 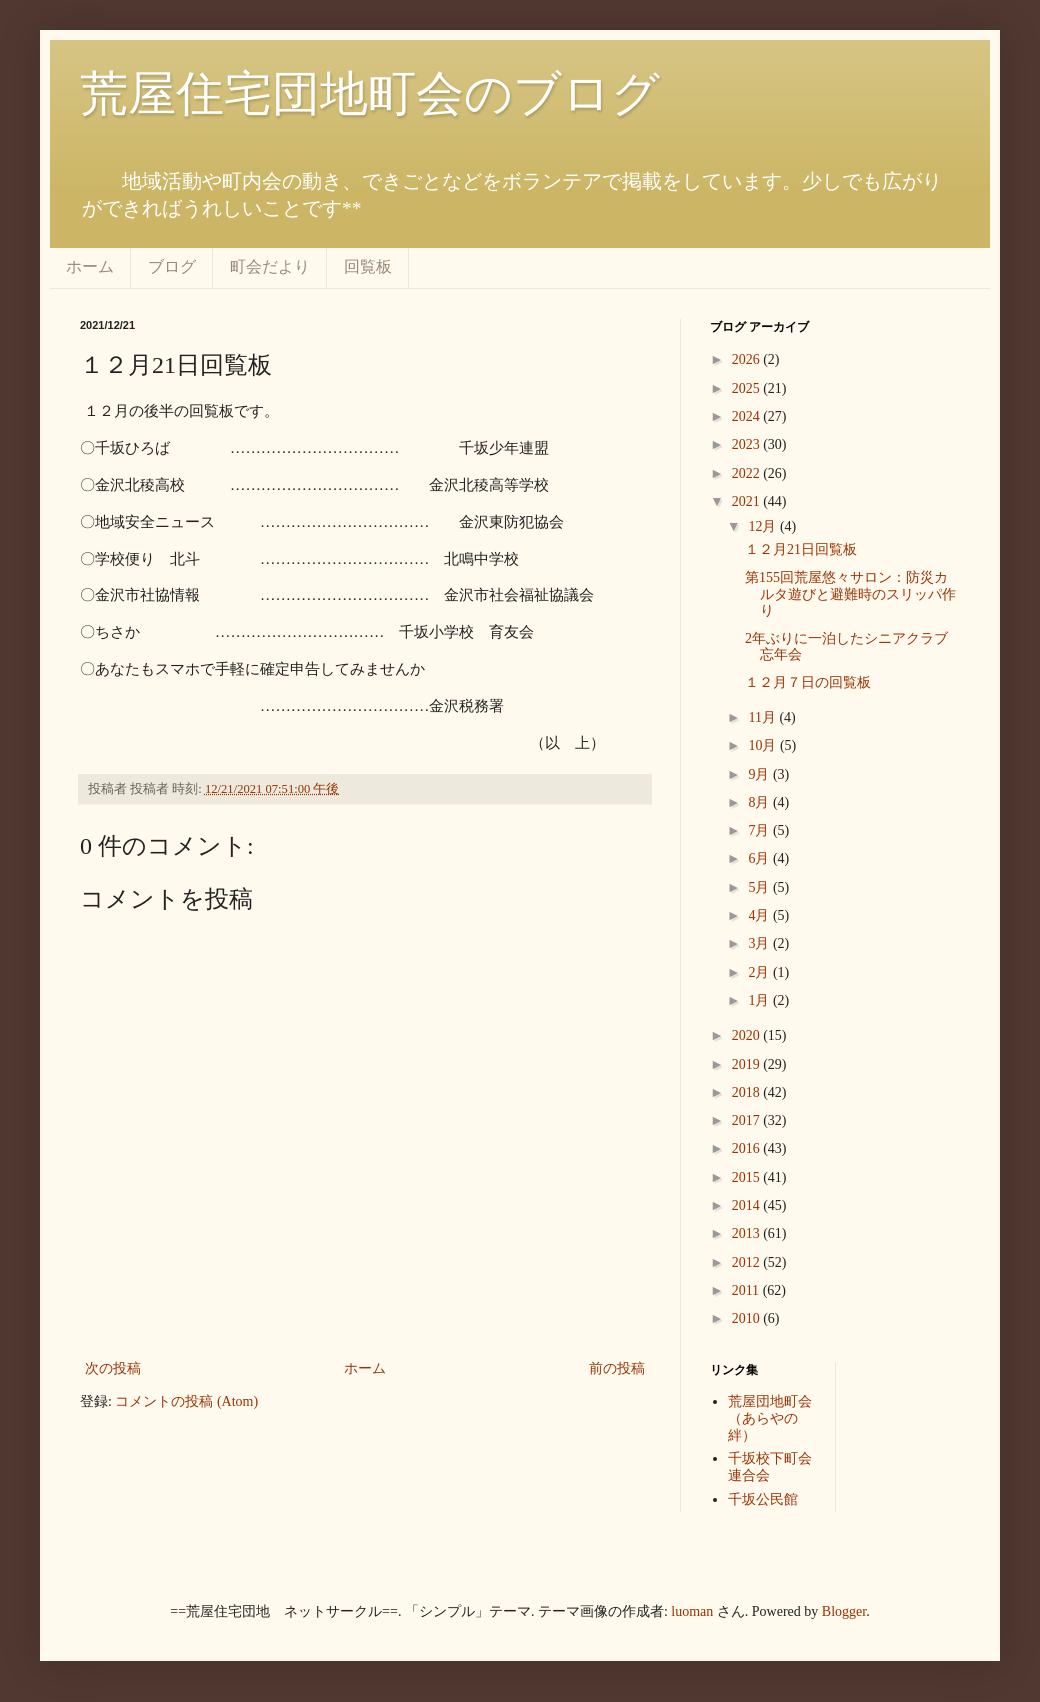 I want to click on 3月, so click(x=760, y=943).